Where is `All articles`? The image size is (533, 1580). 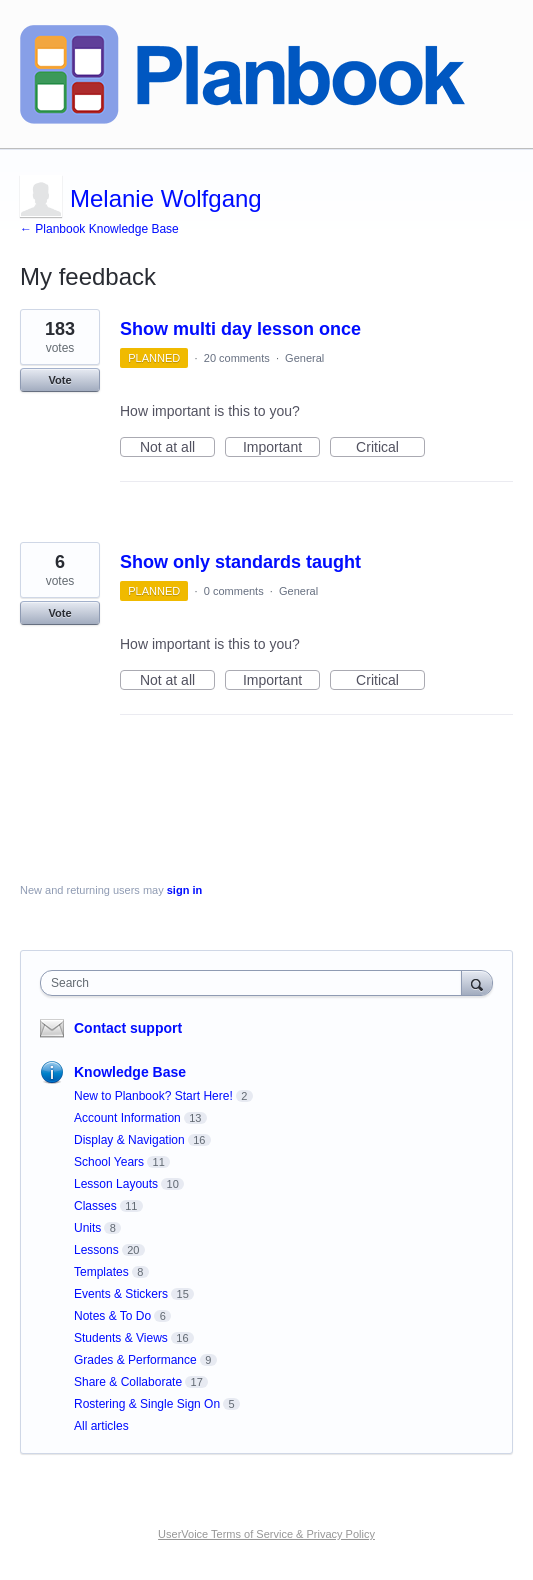
All articles is located at coordinates (101, 1426).